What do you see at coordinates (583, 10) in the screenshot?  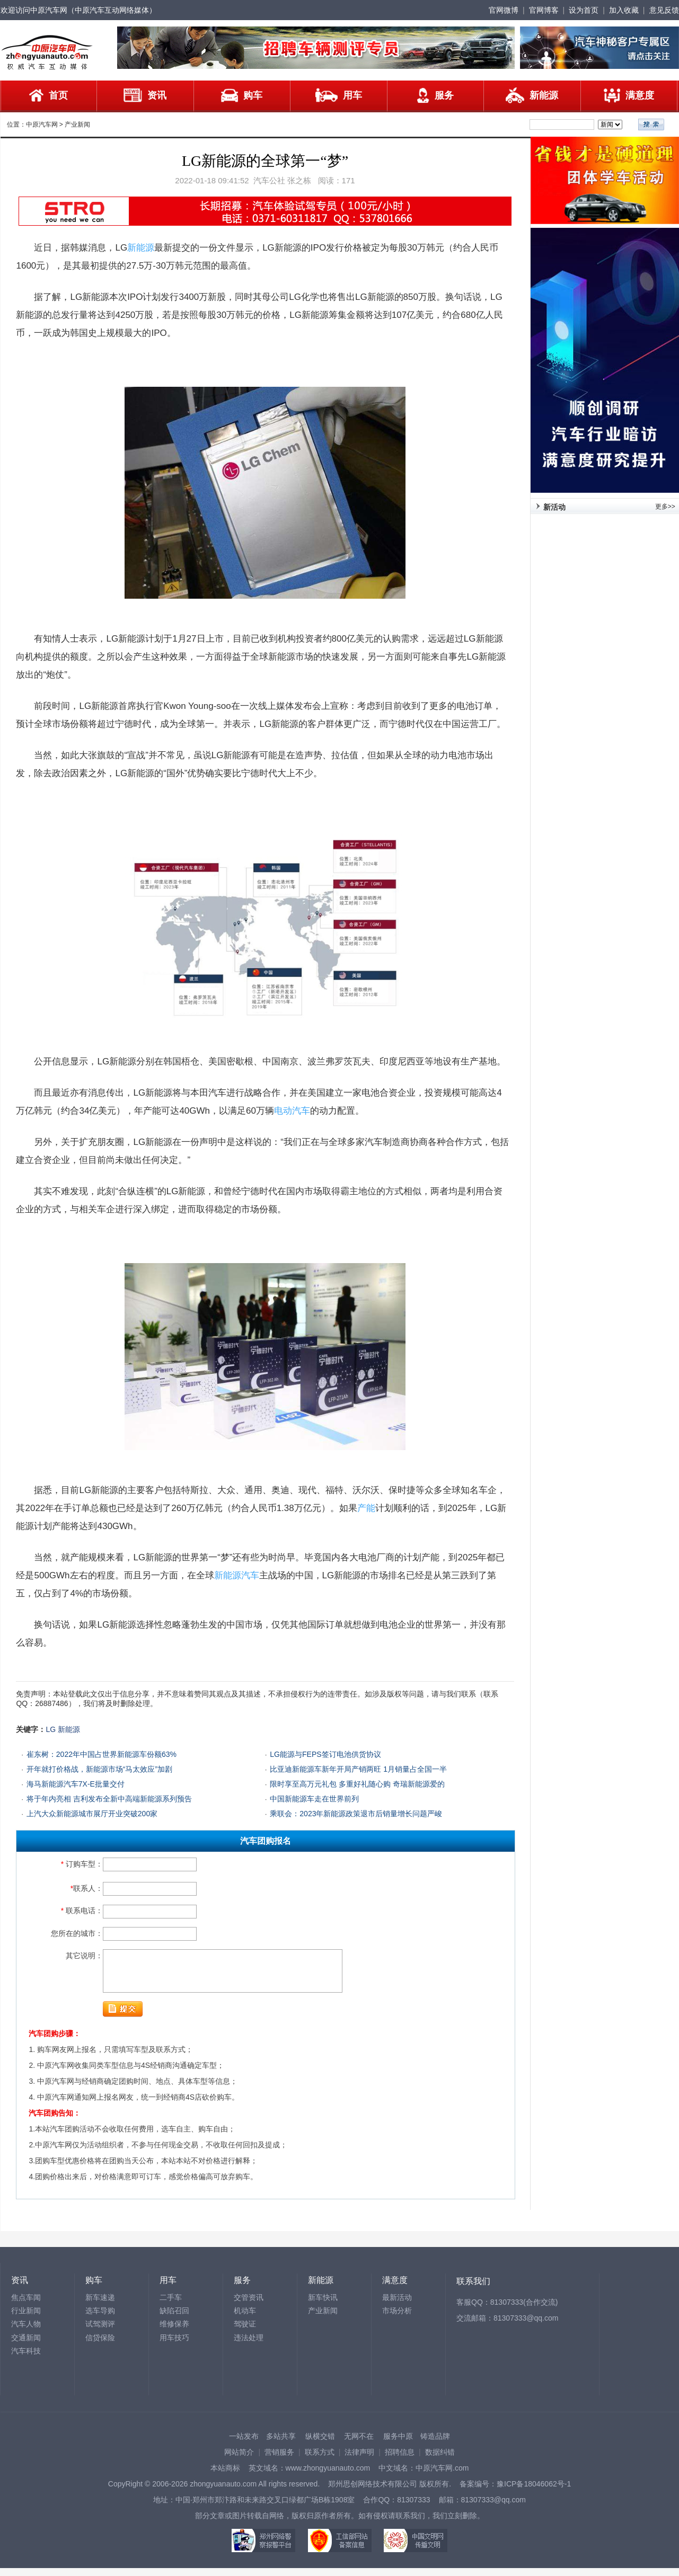 I see `设为首页` at bounding box center [583, 10].